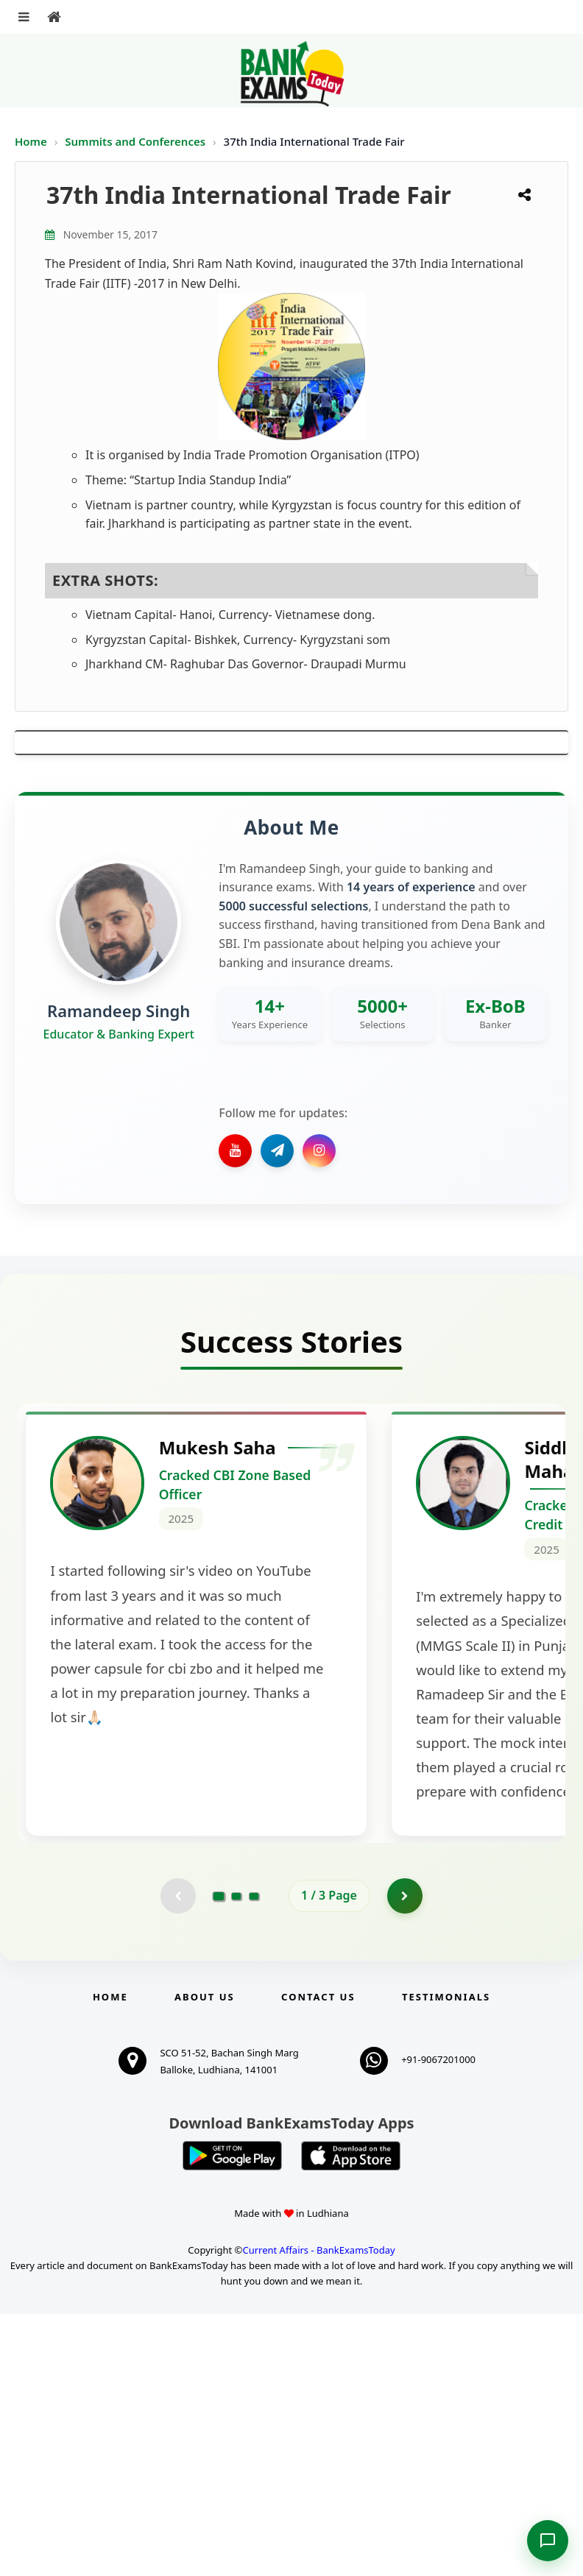 Image resolution: width=583 pixels, height=2576 pixels. I want to click on [Go to page 1], so click(219, 2157).